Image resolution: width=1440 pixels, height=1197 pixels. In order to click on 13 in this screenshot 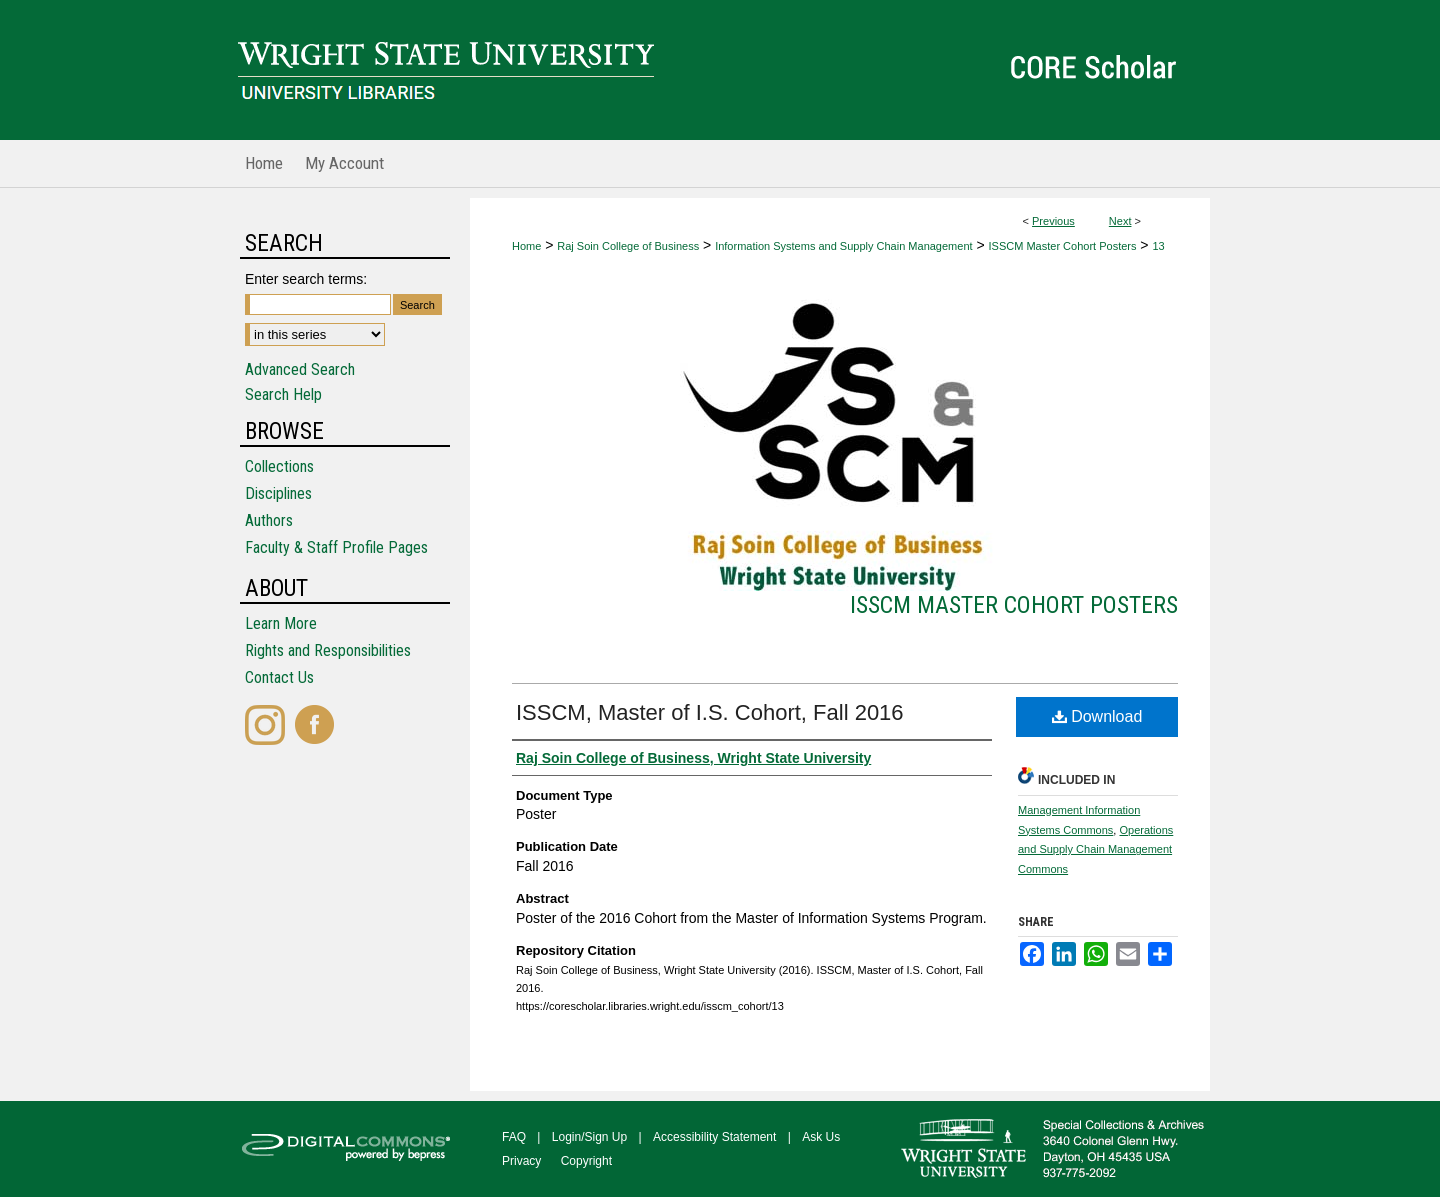, I will do `click(1158, 246)`.